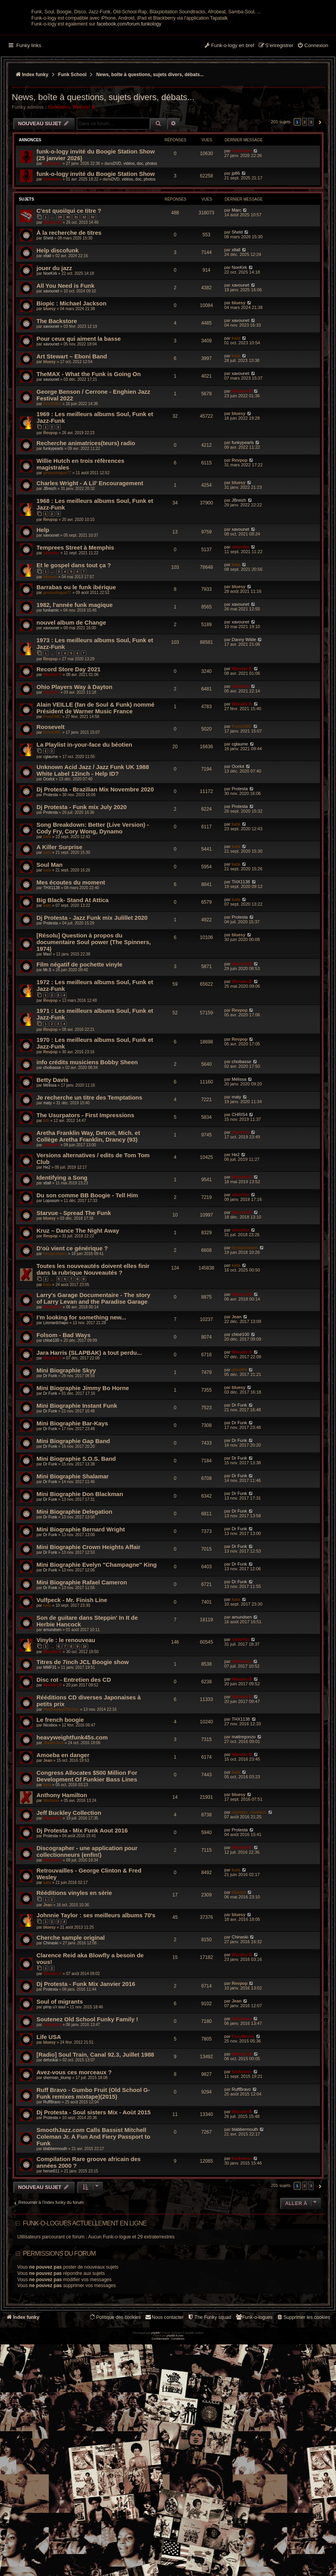 The width and height of the screenshot is (336, 2576). Describe the element at coordinates (85, 1718) in the screenshot. I see `10` at that location.